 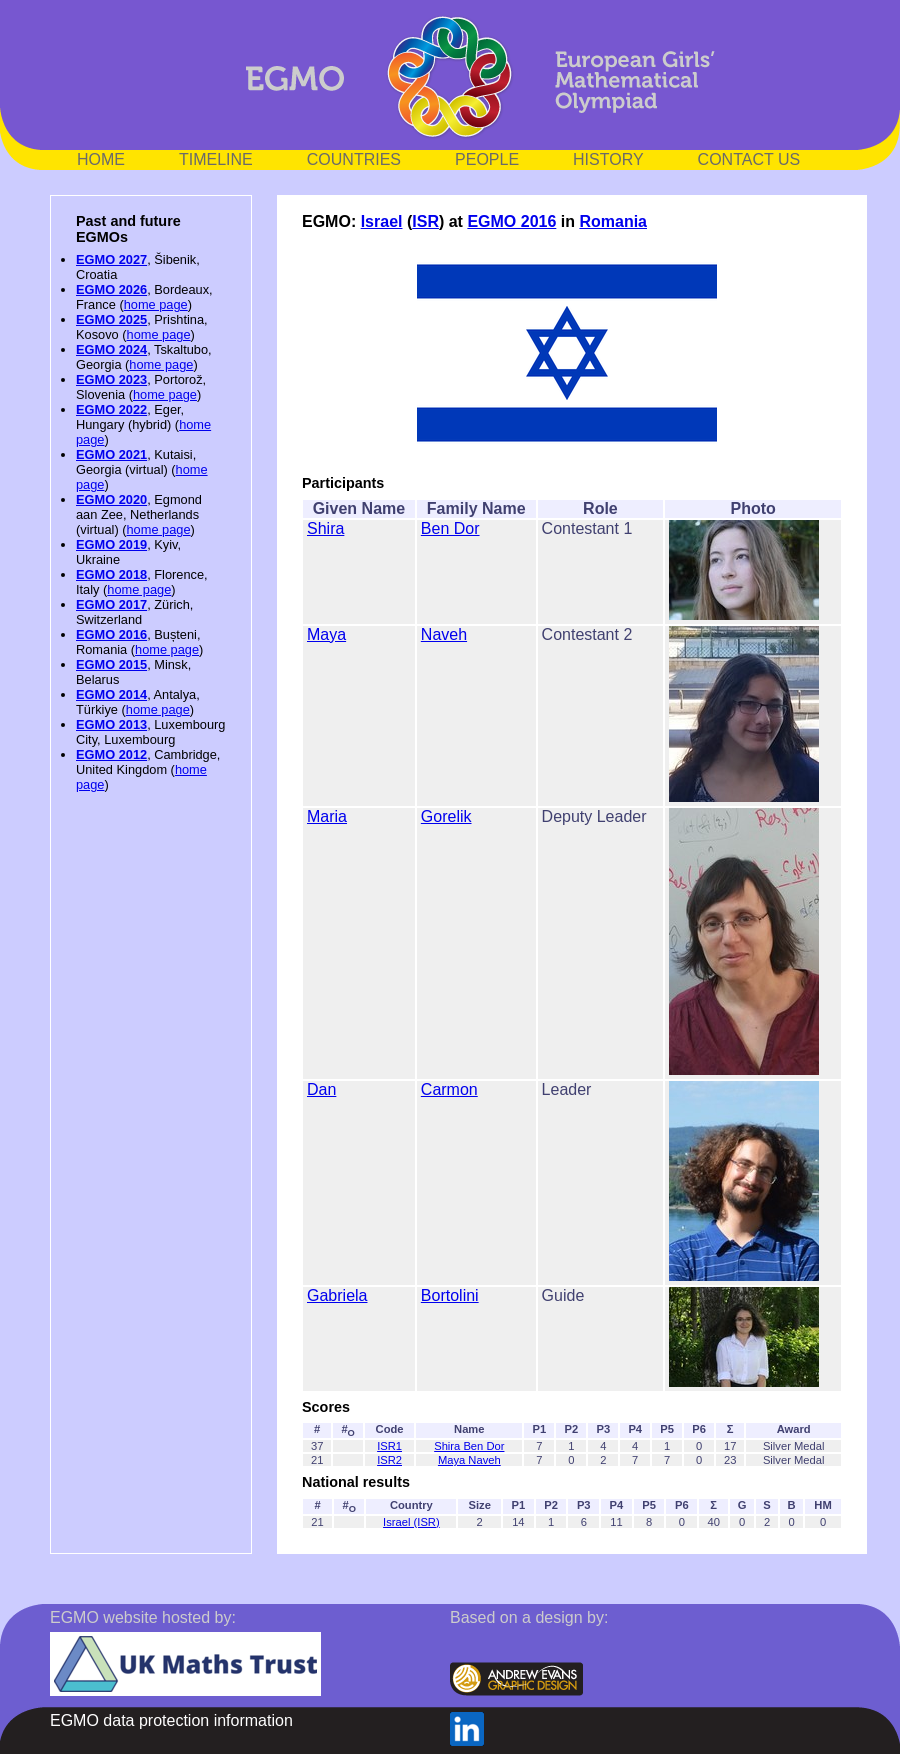 I want to click on ISR1, so click(x=389, y=1446).